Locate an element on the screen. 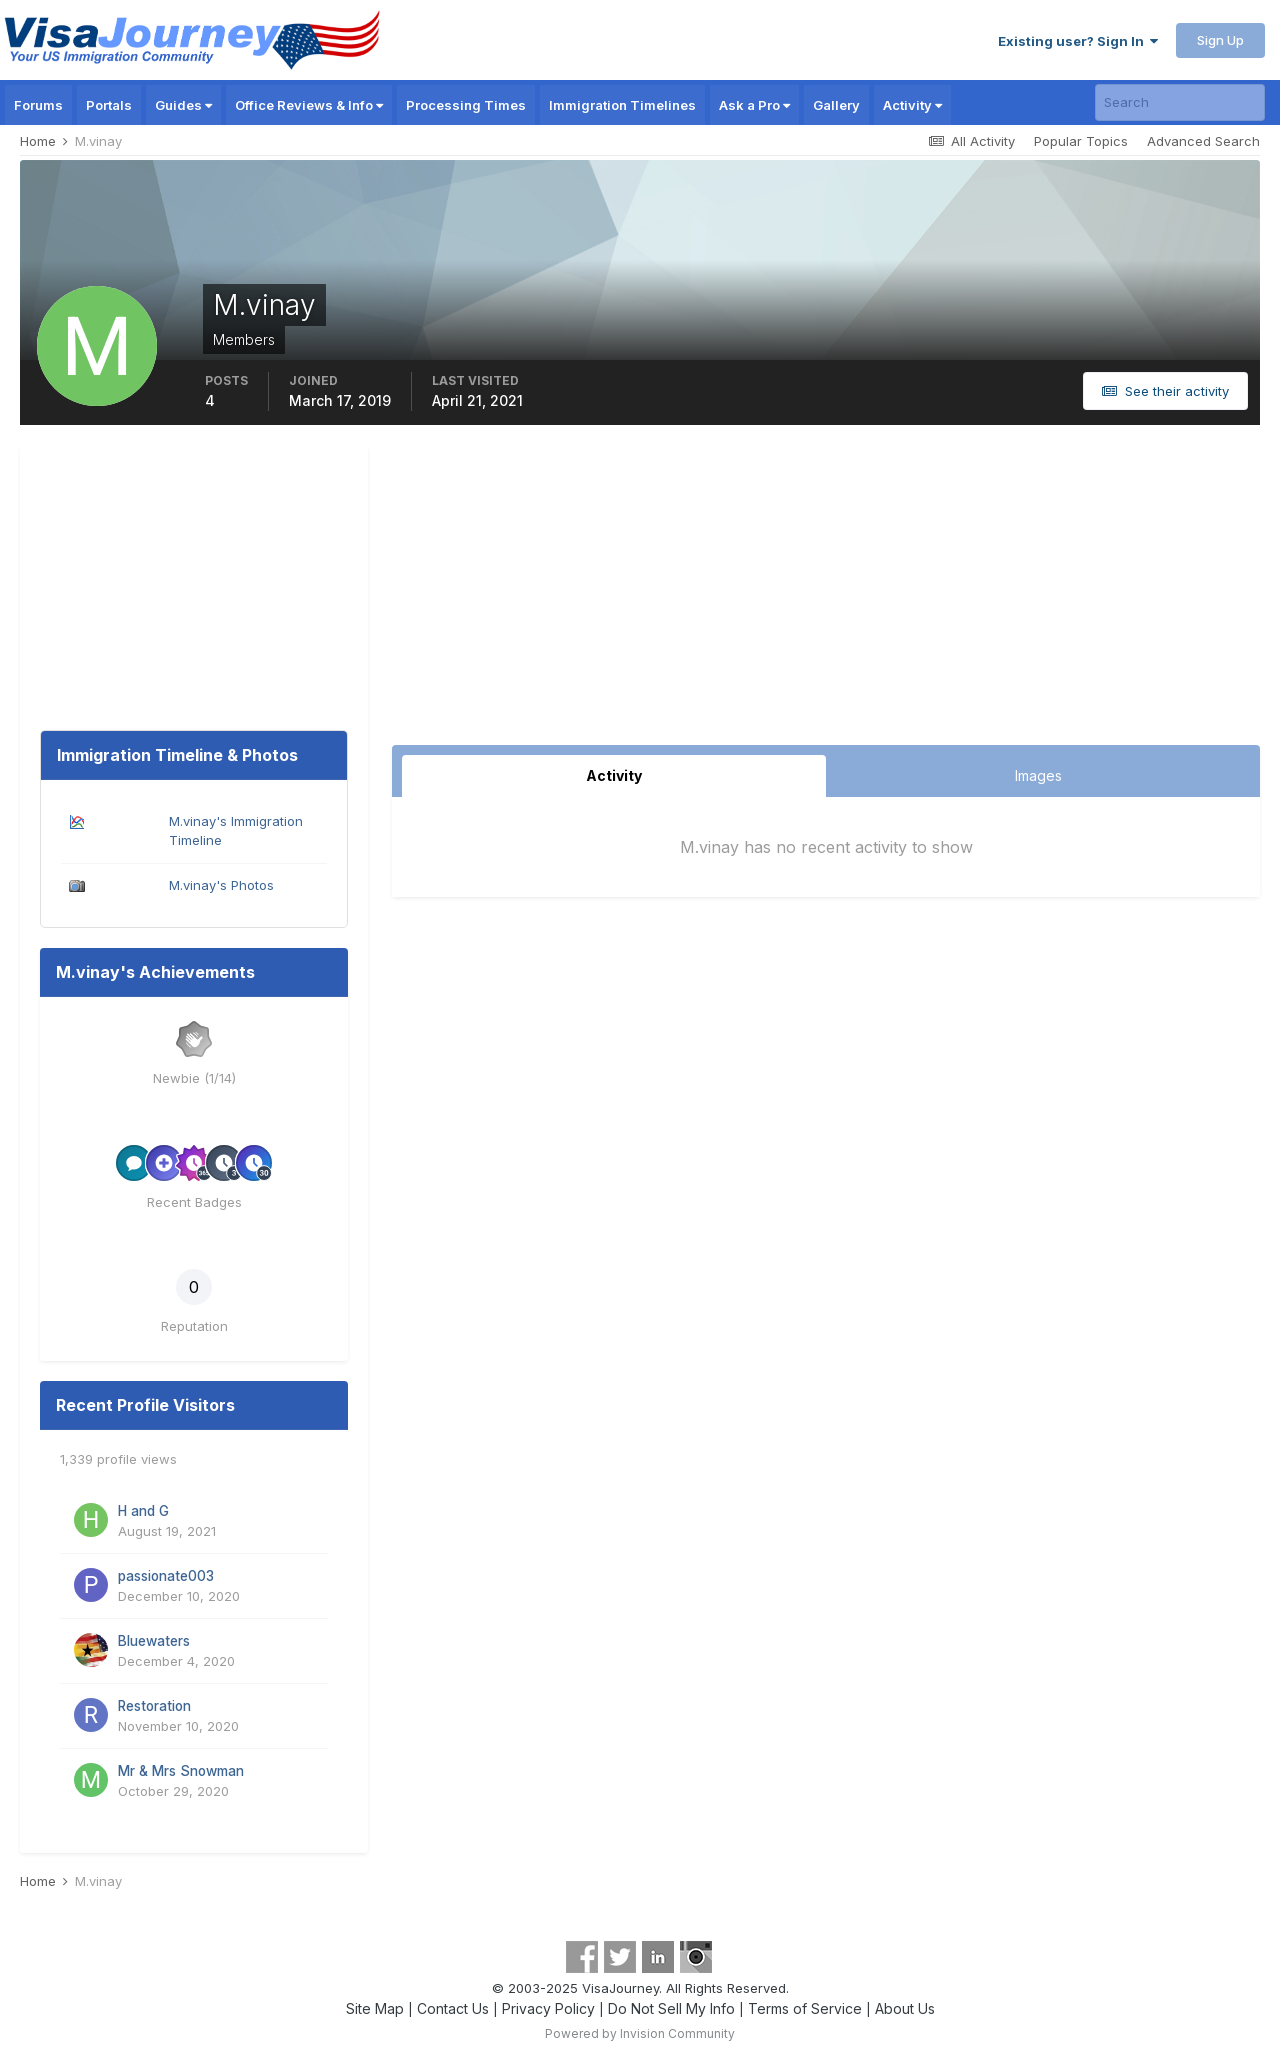 This screenshot has width=1280, height=2063. Bluewaters is located at coordinates (154, 1641).